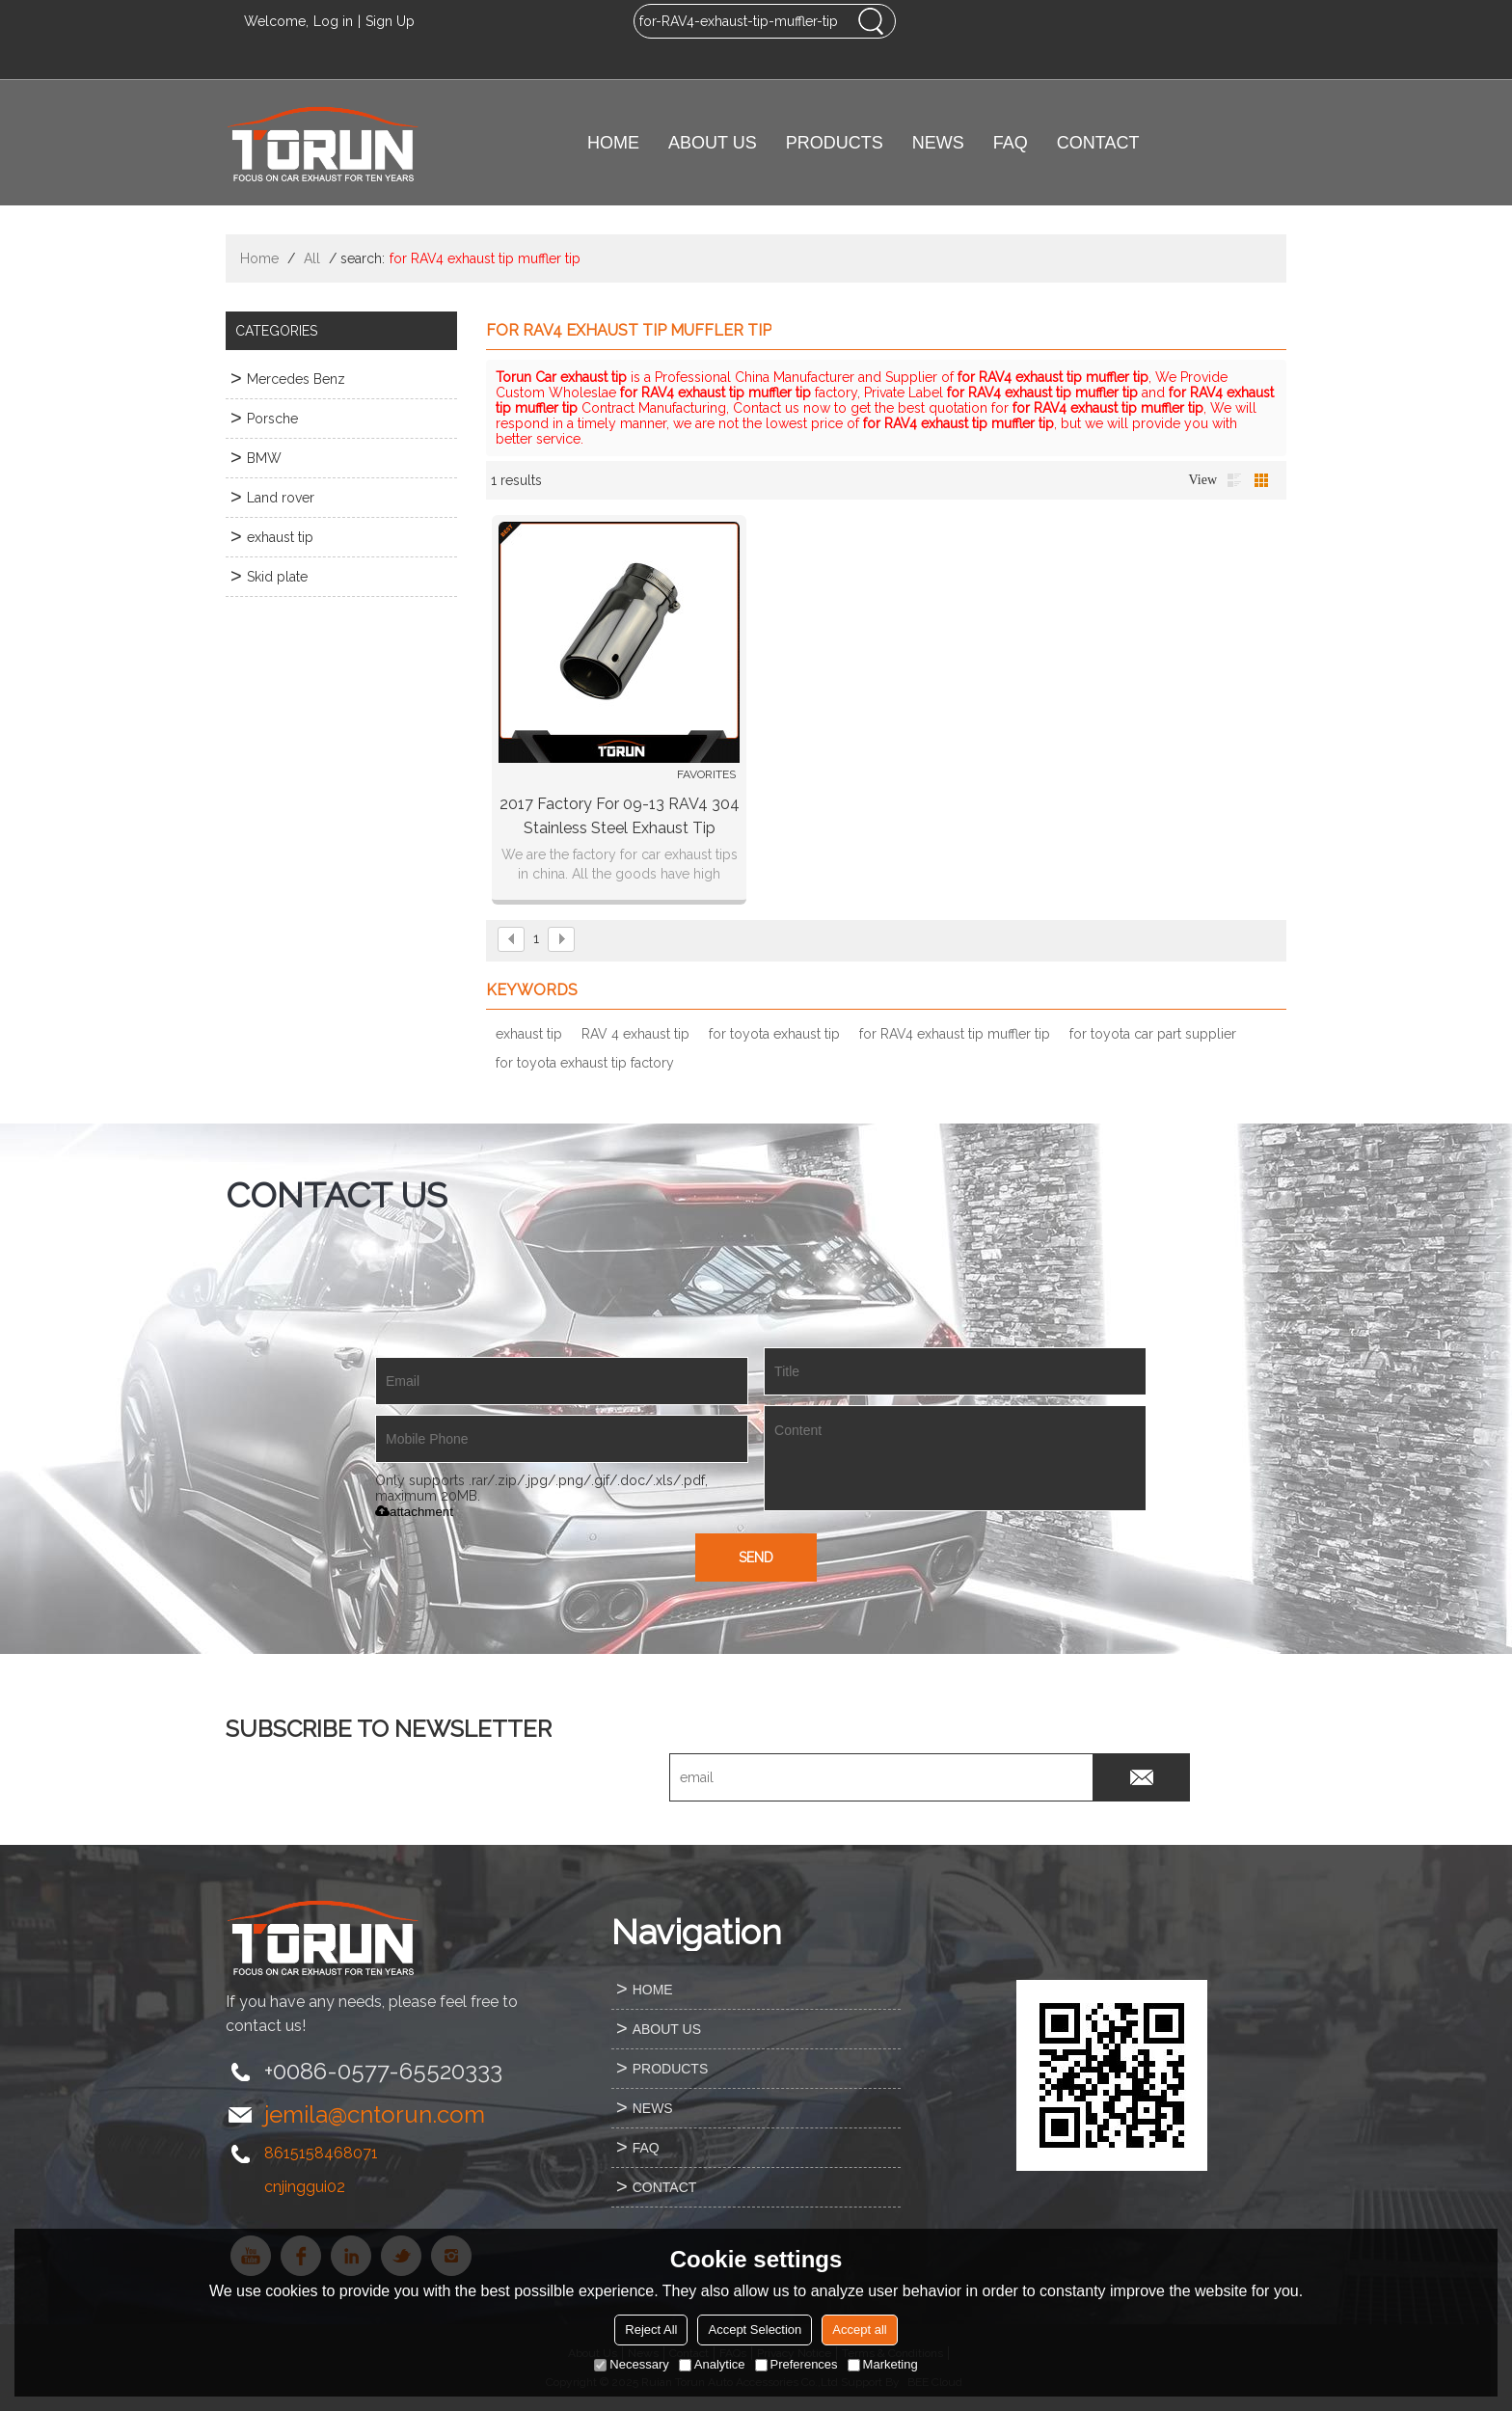 The height and width of the screenshot is (2411, 1512). I want to click on RAV 4 exhaust tip, so click(635, 1034).